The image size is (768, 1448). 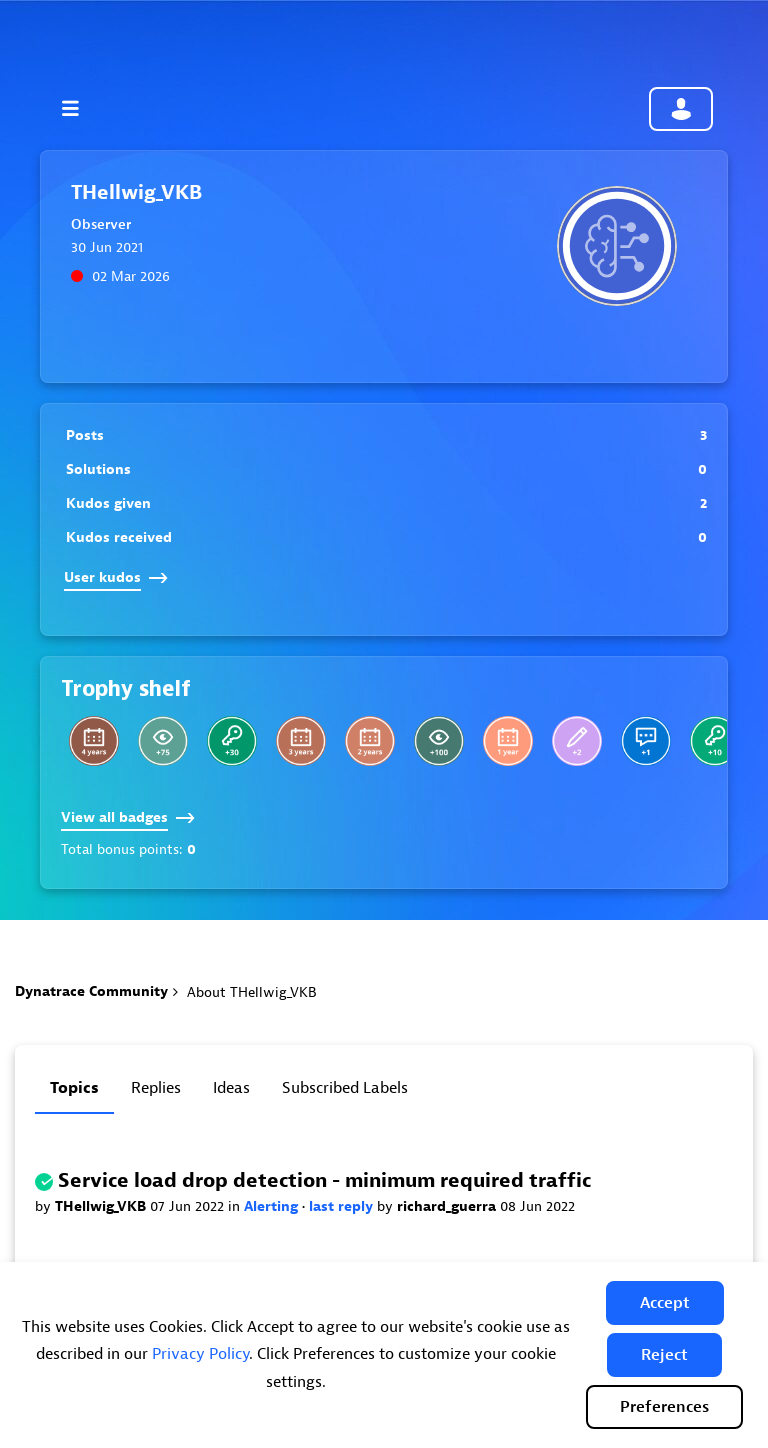 What do you see at coordinates (273, 1206) in the screenshot?
I see `Alerting` at bounding box center [273, 1206].